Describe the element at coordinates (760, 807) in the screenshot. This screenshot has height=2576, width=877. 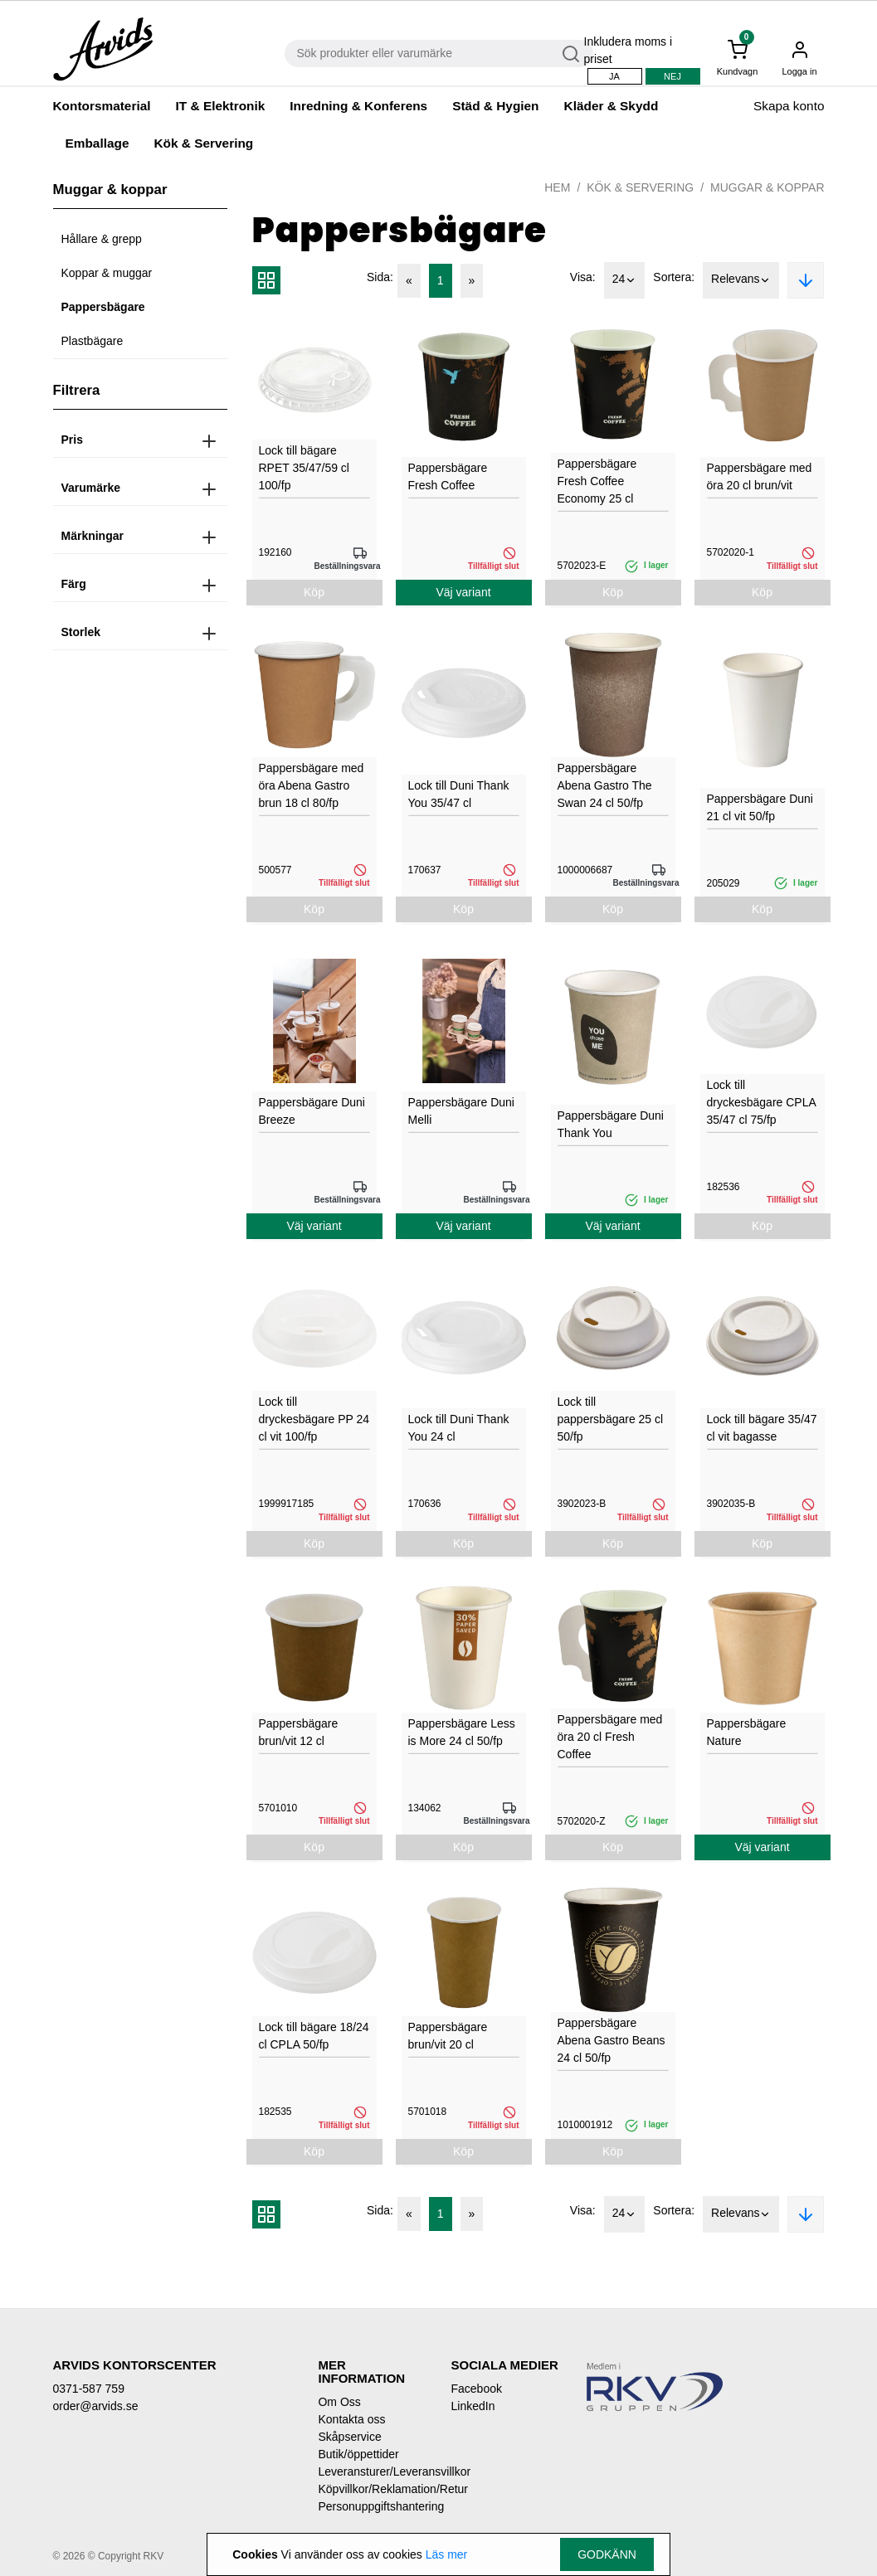
I see `Pappersbägare Duni 21 cl vit 50/fp` at that location.